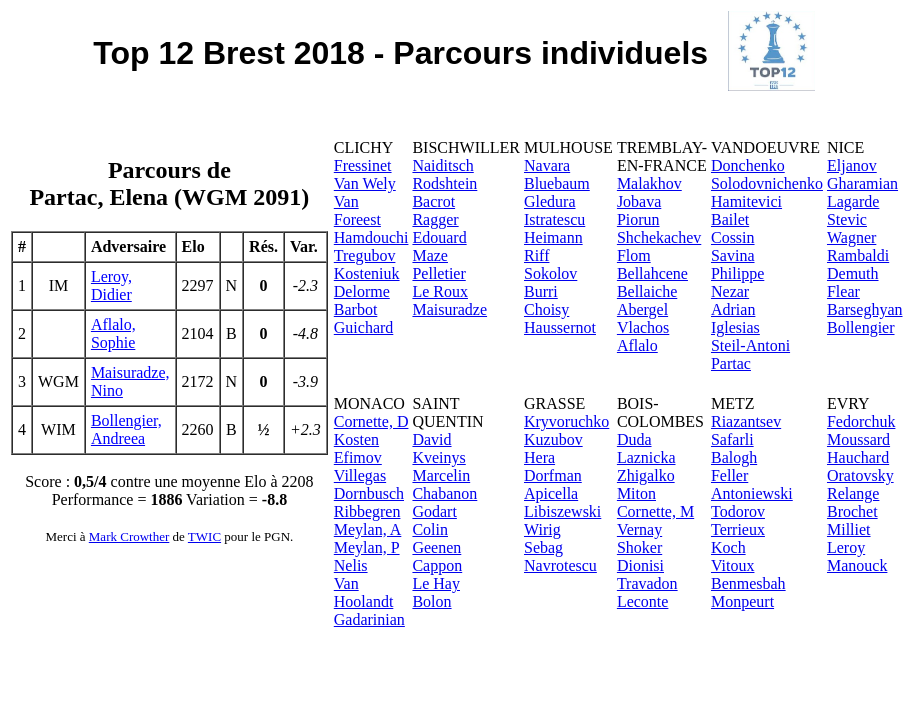 This screenshot has width=908, height=720. What do you see at coordinates (365, 183) in the screenshot?
I see `Van Wely` at bounding box center [365, 183].